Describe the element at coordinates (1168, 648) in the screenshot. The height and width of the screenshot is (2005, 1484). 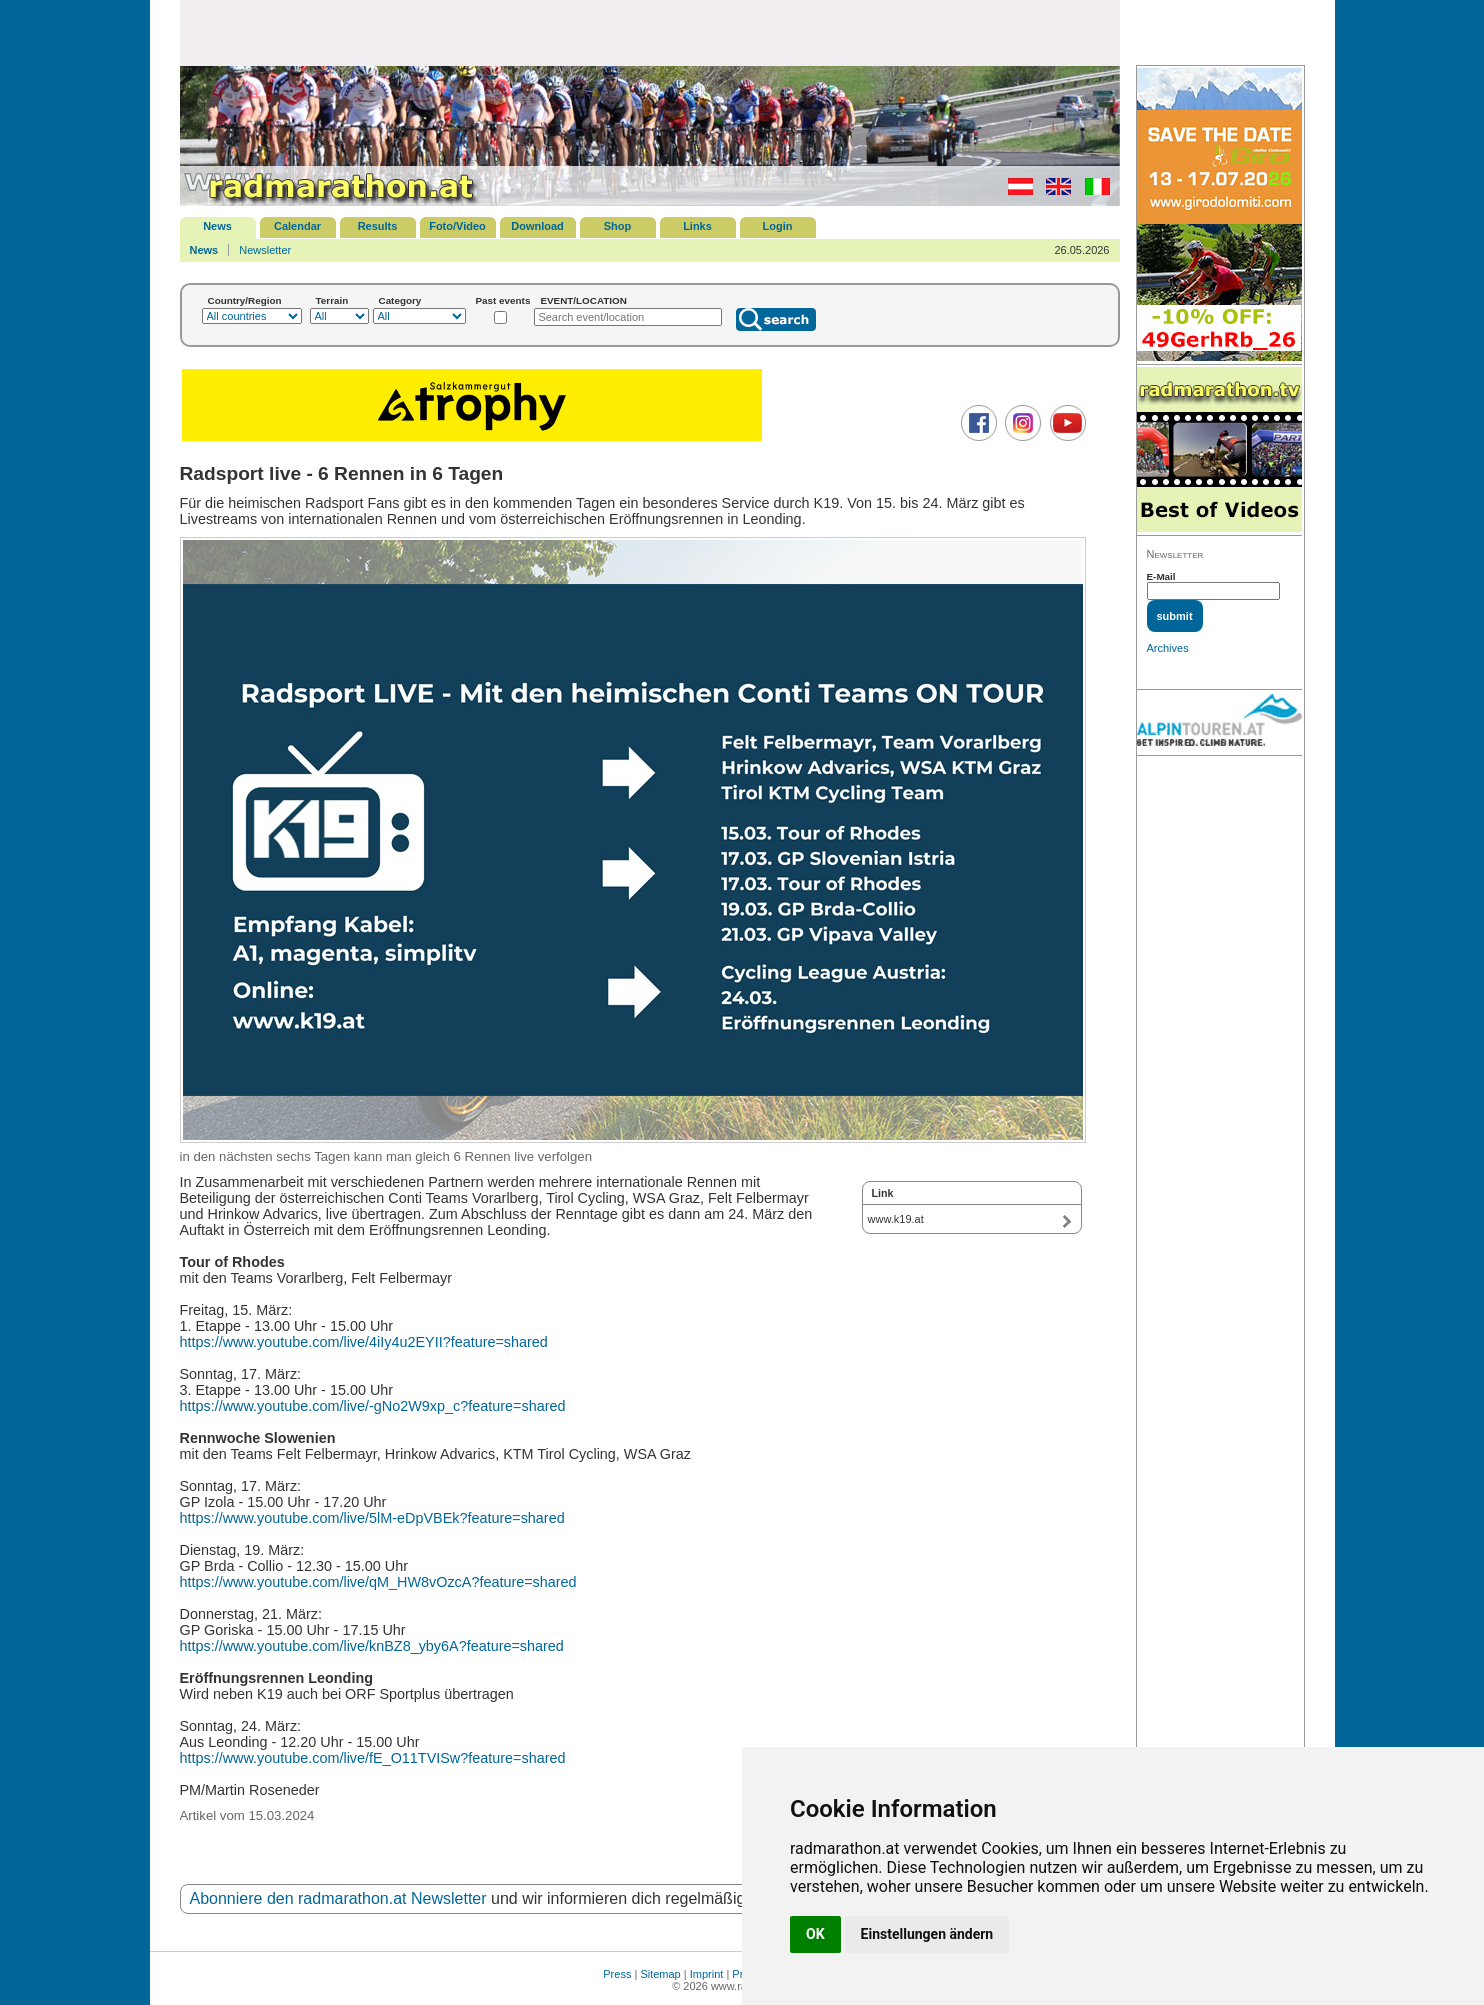
I see `Archives` at that location.